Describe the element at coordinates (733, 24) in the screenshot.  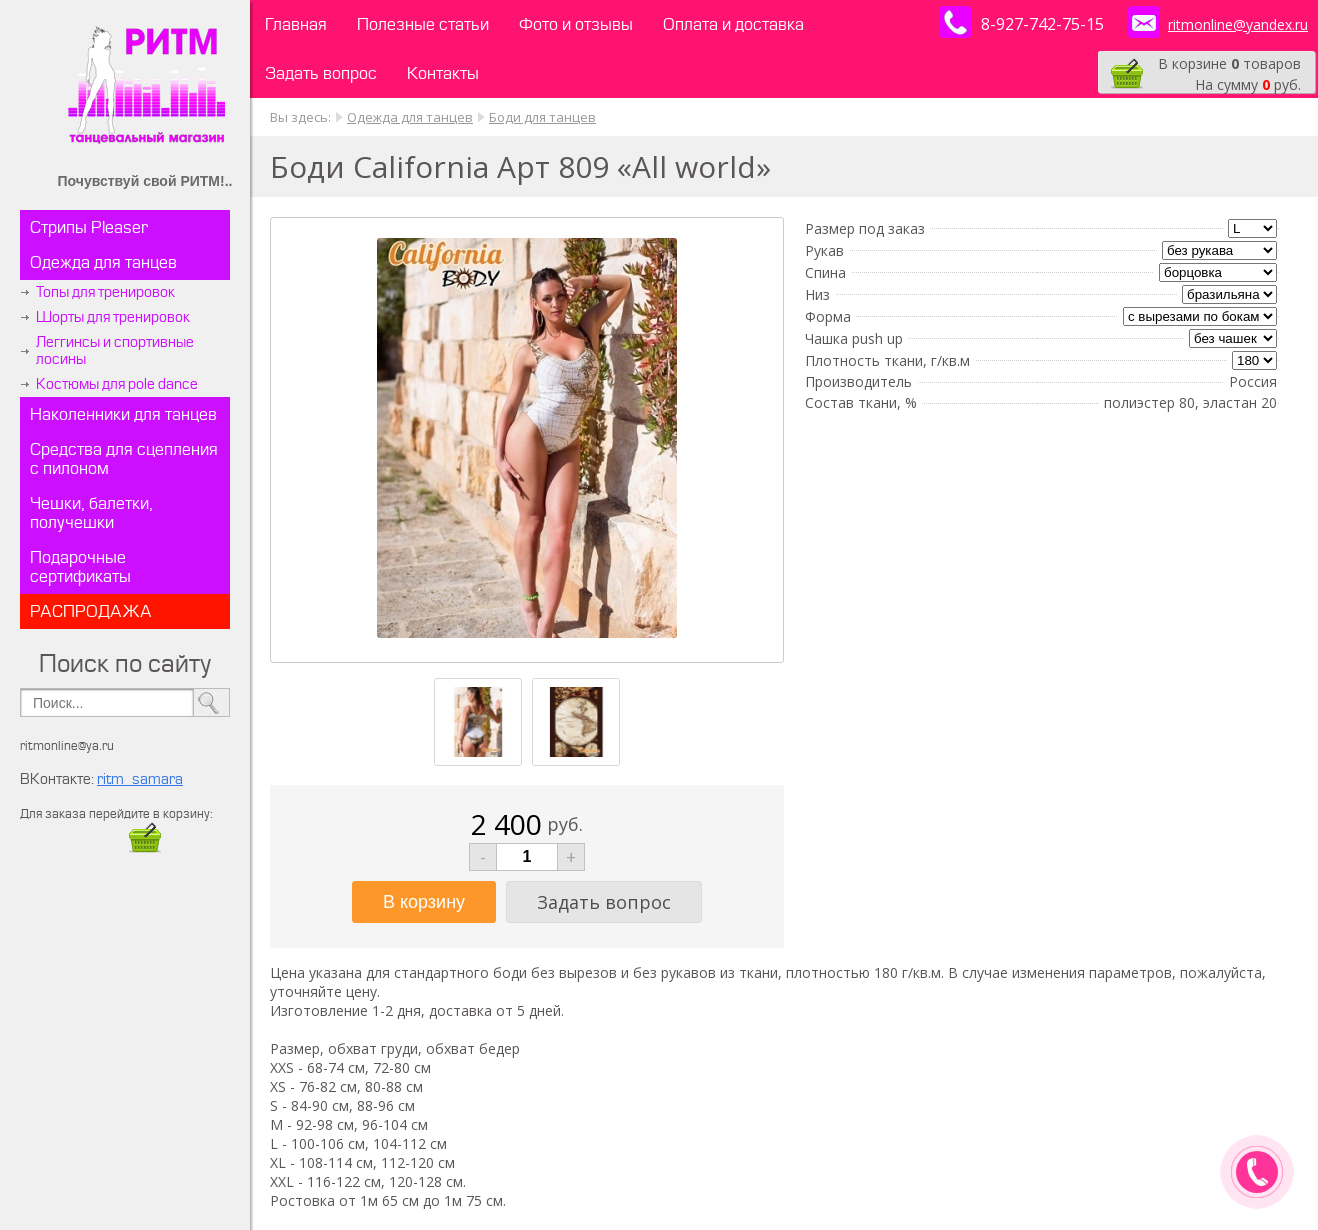
I see `Оплата и доставка` at that location.